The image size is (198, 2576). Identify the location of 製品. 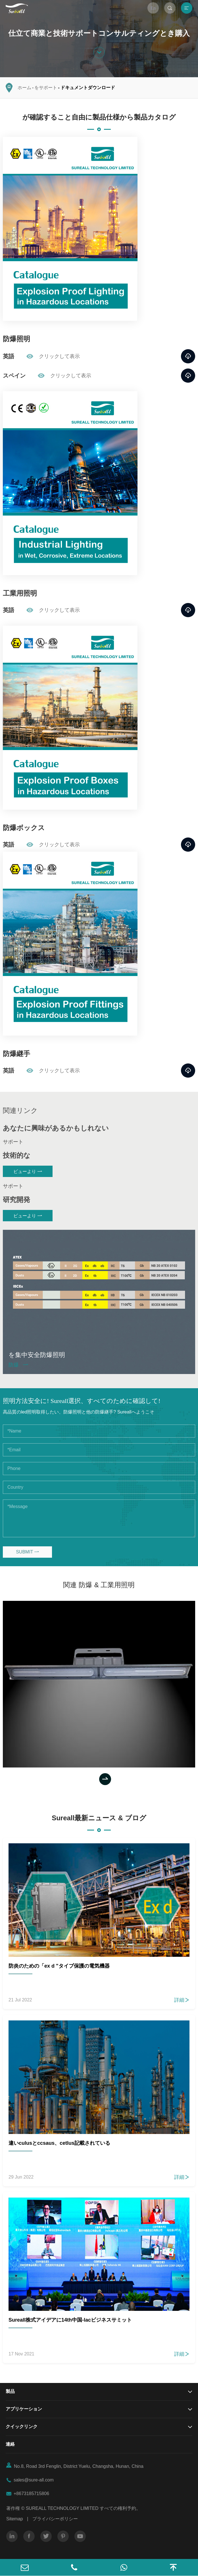
(10, 2391).